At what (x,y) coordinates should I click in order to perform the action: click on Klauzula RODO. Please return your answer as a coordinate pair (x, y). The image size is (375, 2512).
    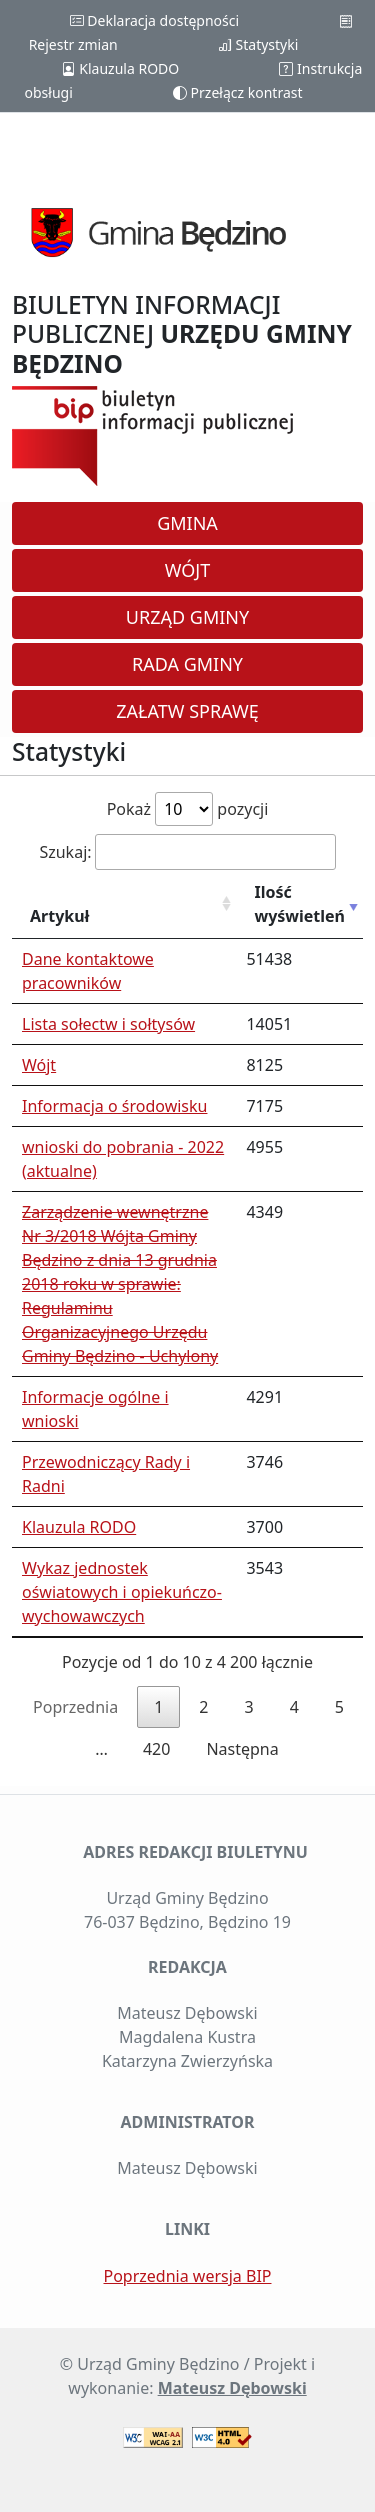
    Looking at the image, I should click on (120, 68).